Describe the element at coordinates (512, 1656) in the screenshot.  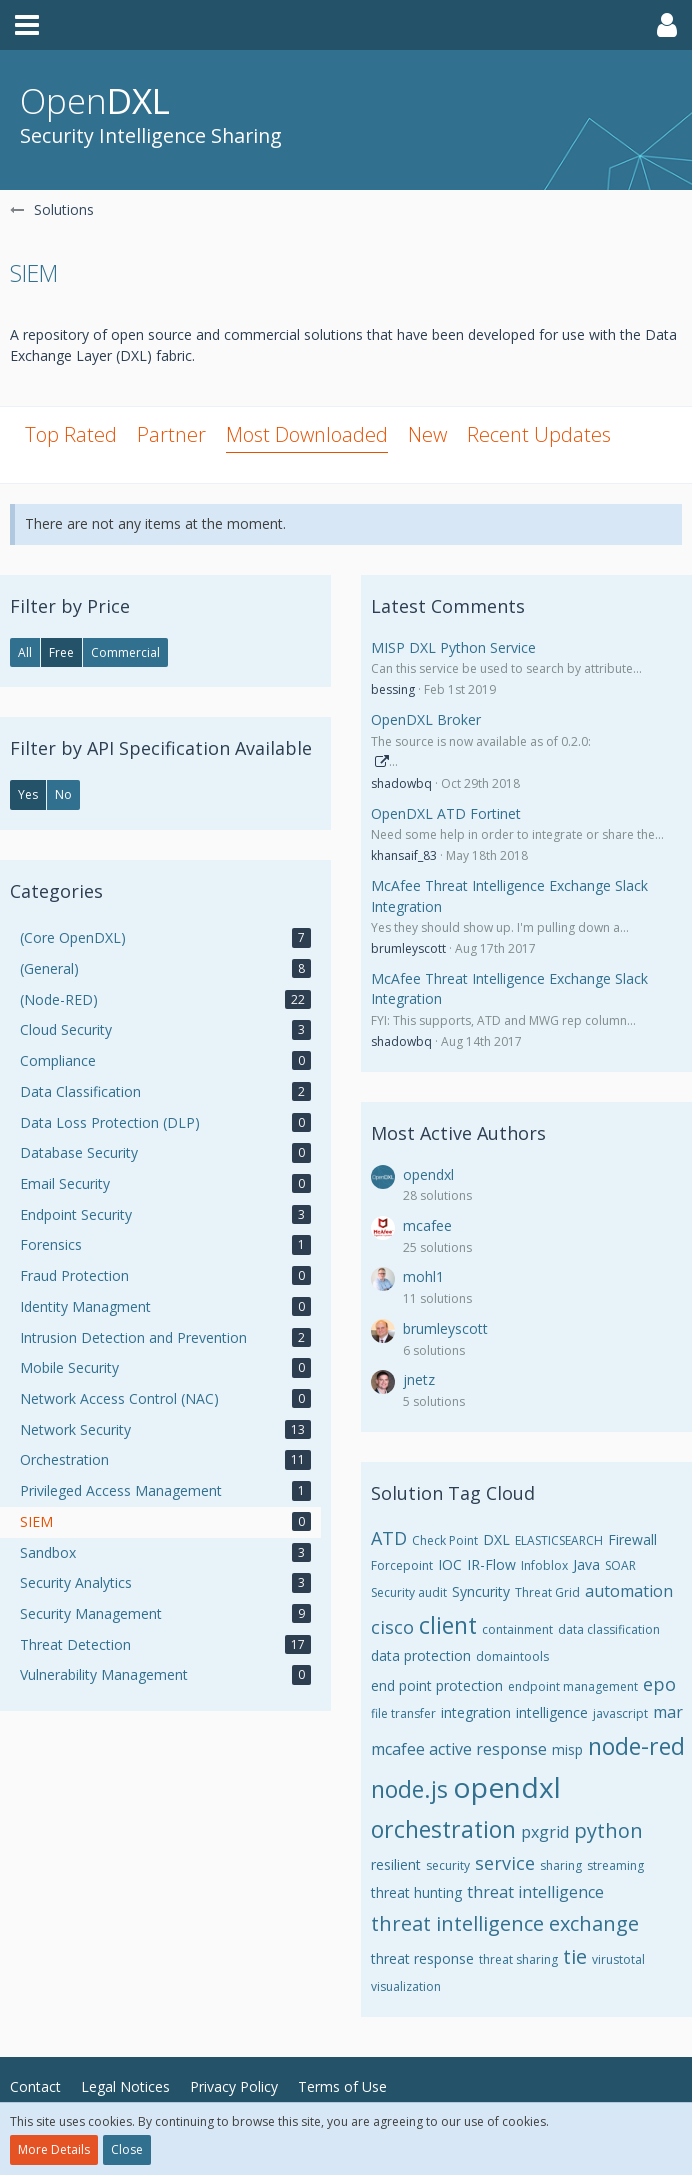
I see `domaintools` at that location.